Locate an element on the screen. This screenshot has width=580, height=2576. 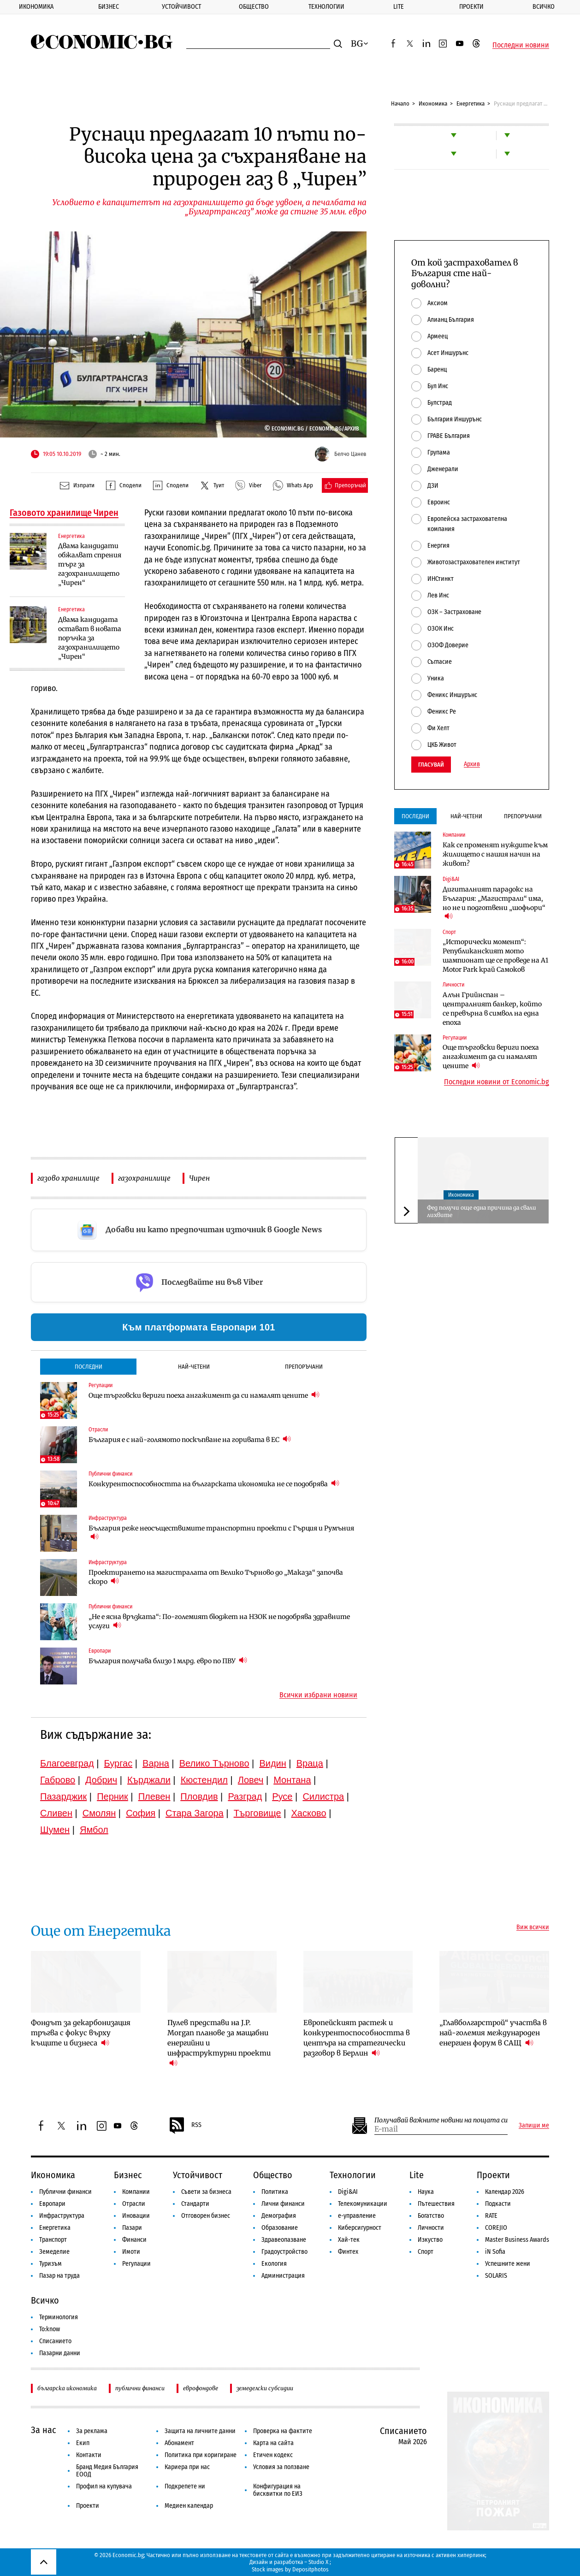
газохранилище is located at coordinates (144, 1178).